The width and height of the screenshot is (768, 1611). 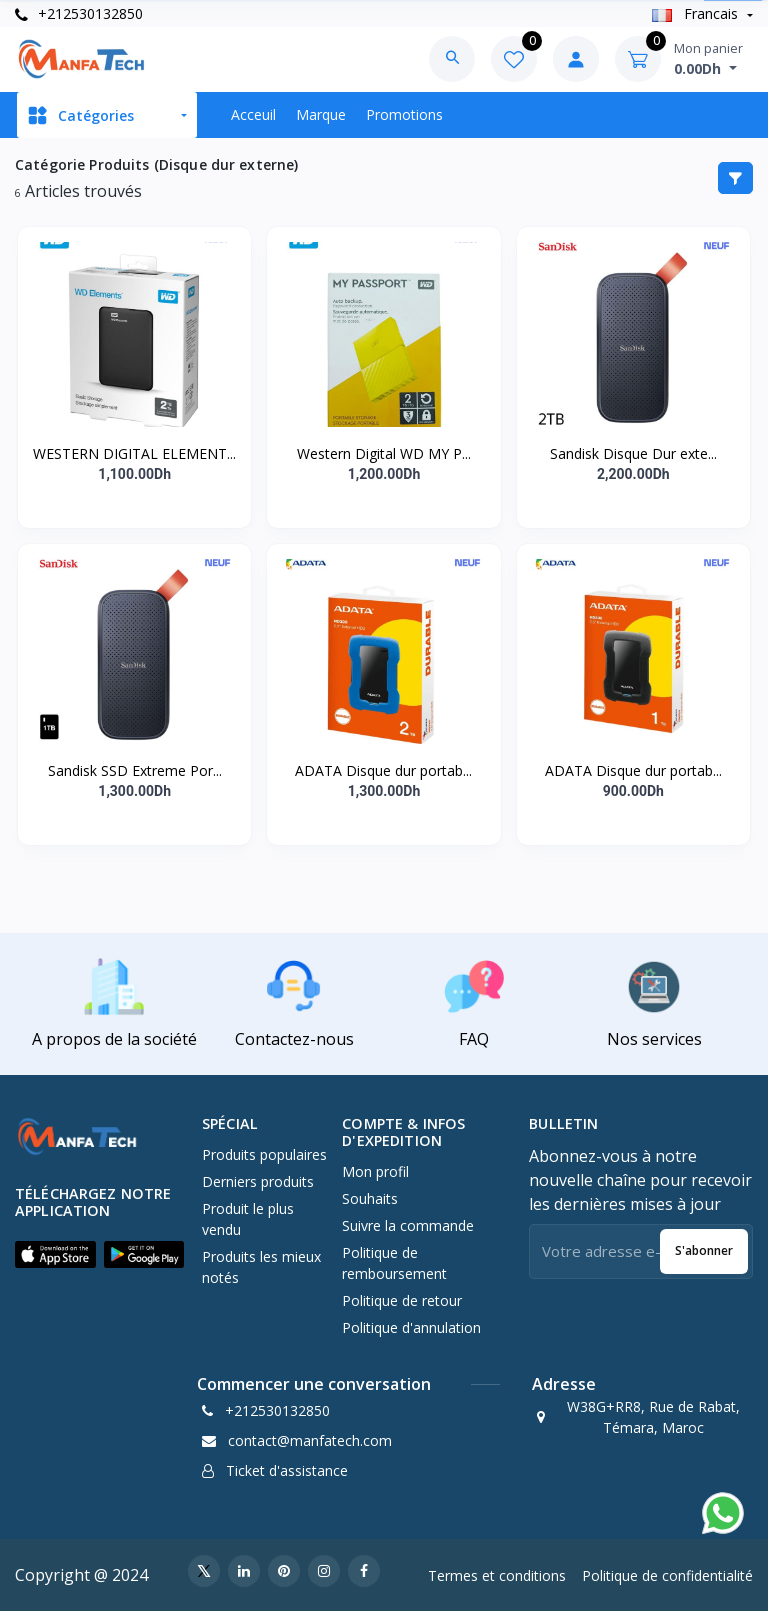 What do you see at coordinates (383, 770) in the screenshot?
I see `ADATA Disque dur portab...` at bounding box center [383, 770].